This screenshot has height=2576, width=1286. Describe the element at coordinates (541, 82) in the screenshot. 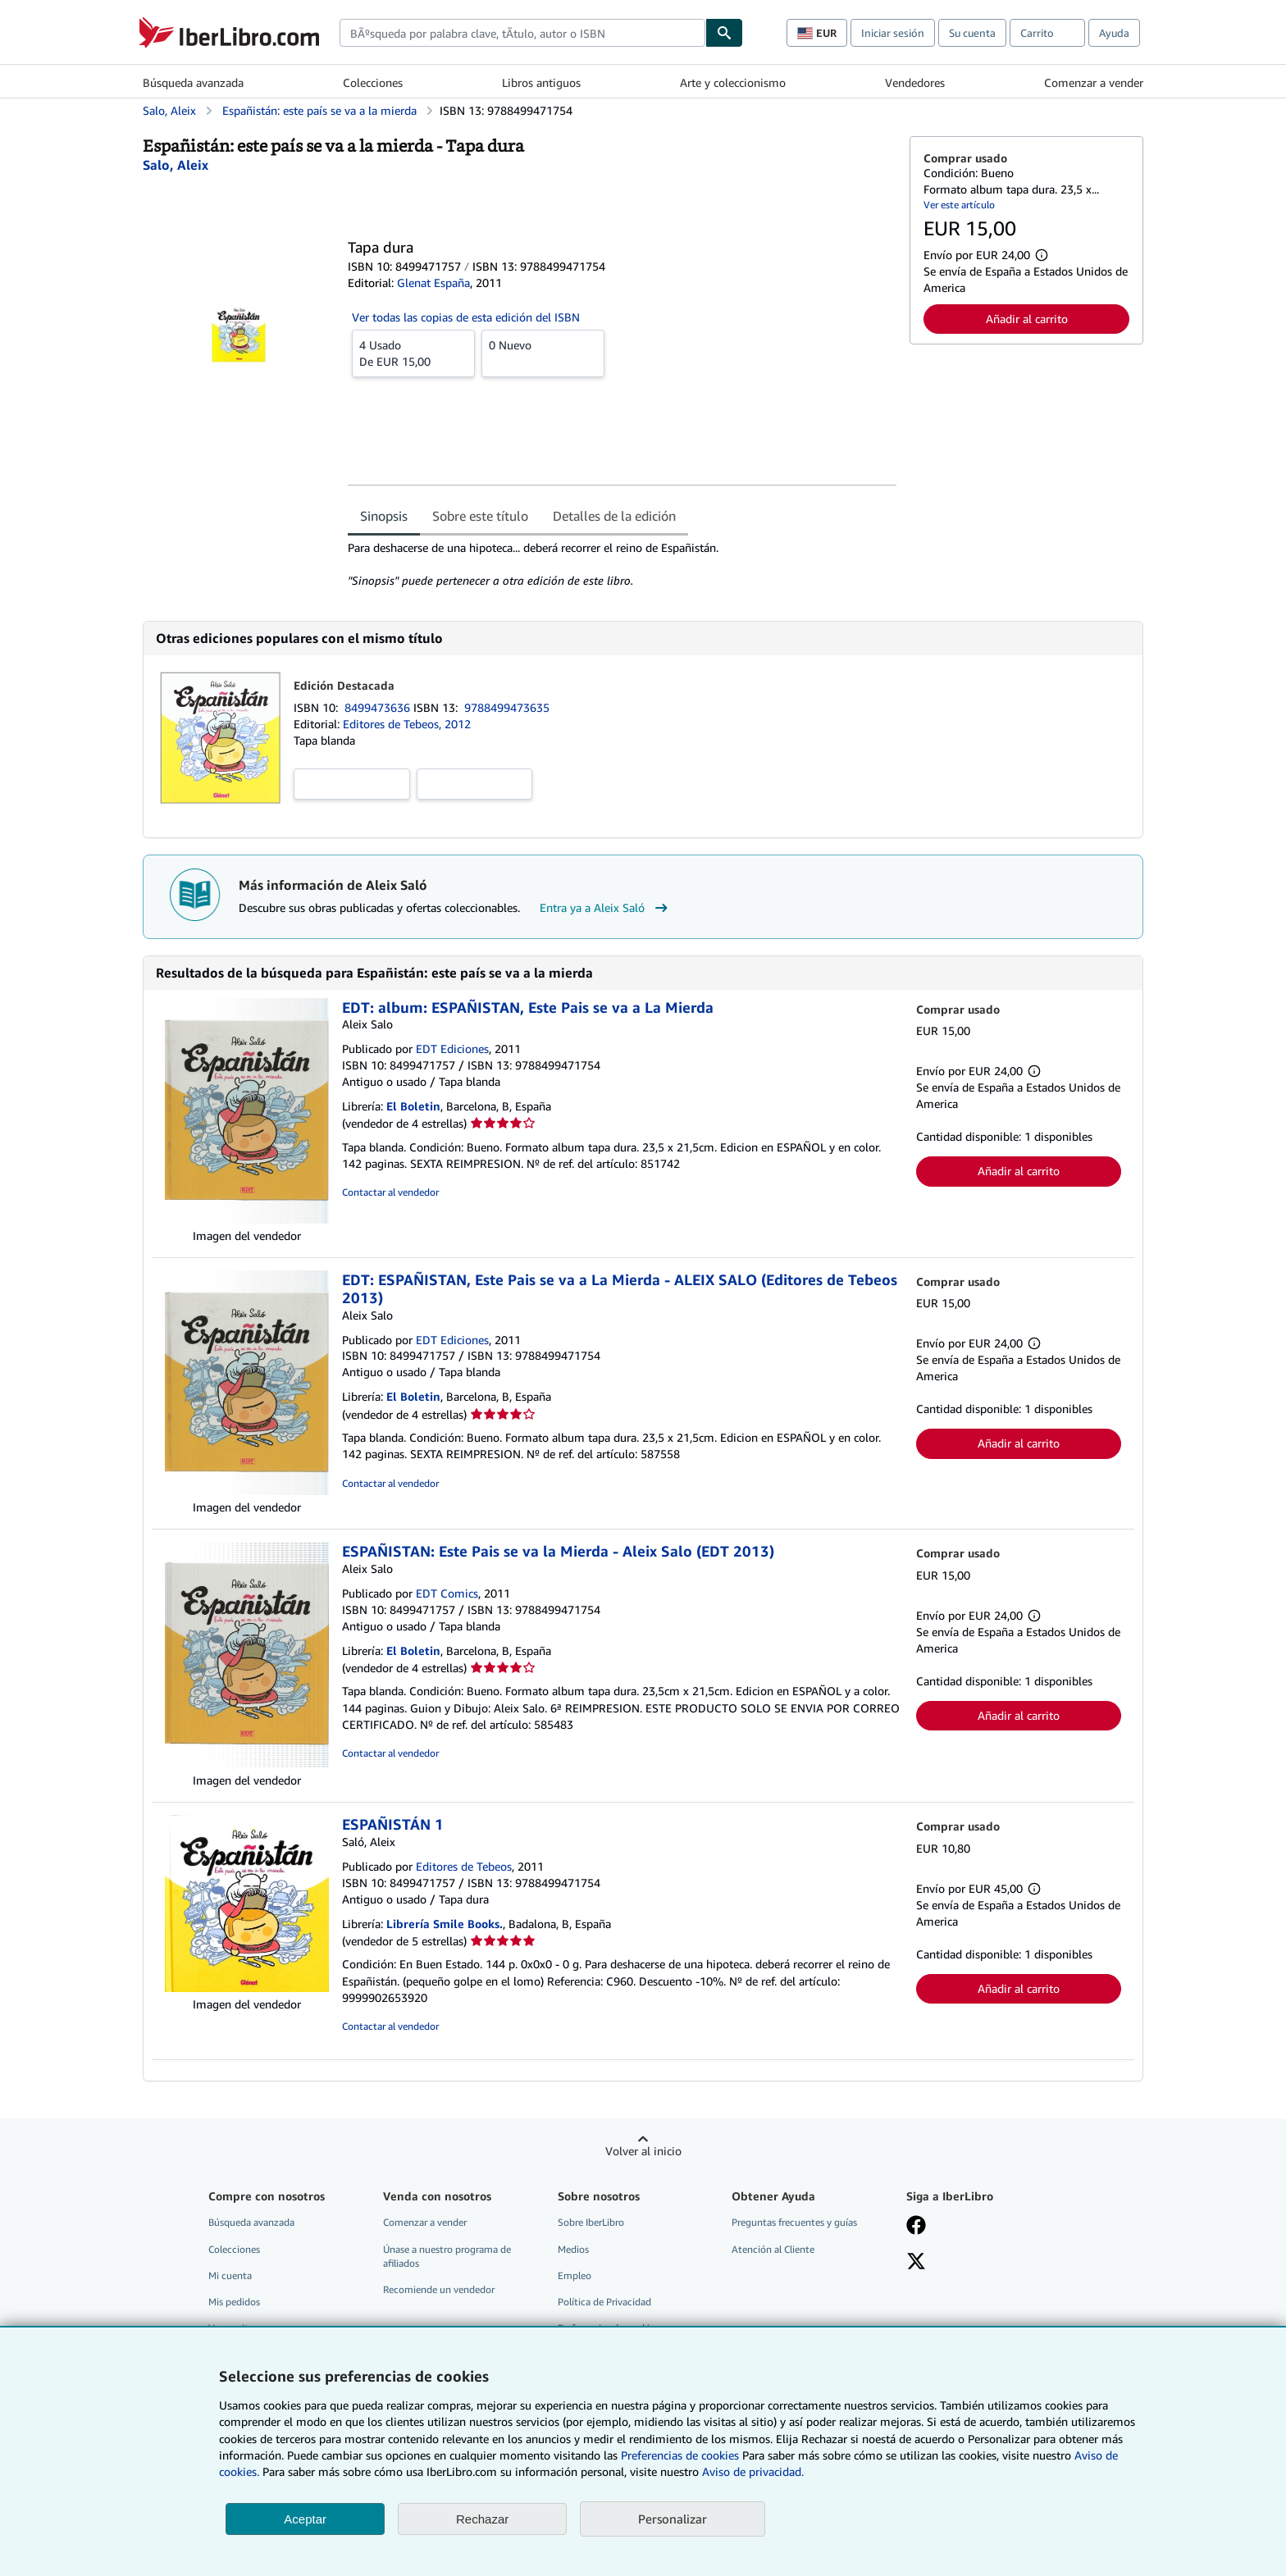

I see `Libros antiguos` at that location.